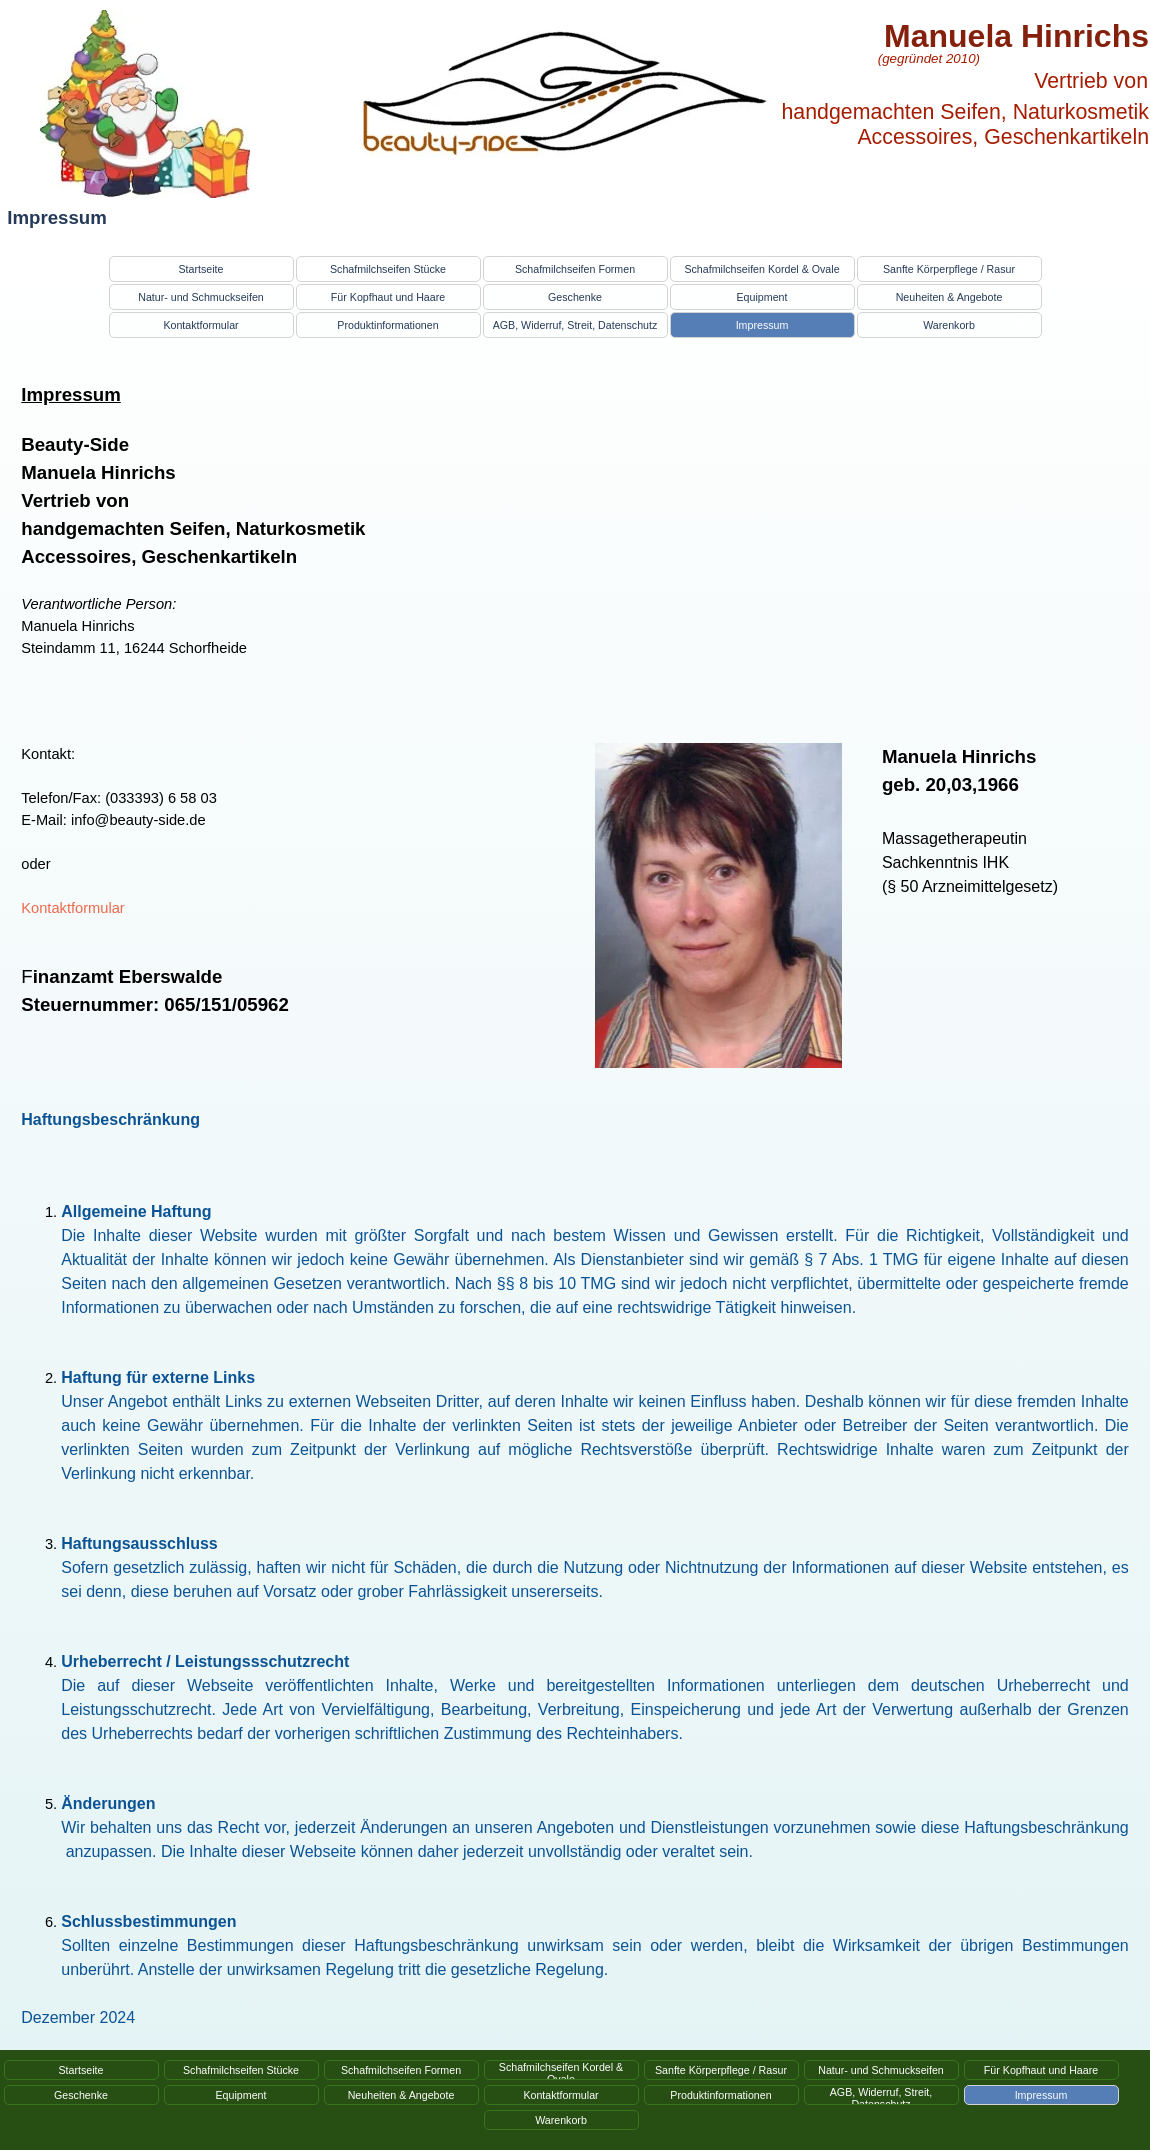  Describe the element at coordinates (201, 297) in the screenshot. I see `Natur- und Schmuckseifen` at that location.